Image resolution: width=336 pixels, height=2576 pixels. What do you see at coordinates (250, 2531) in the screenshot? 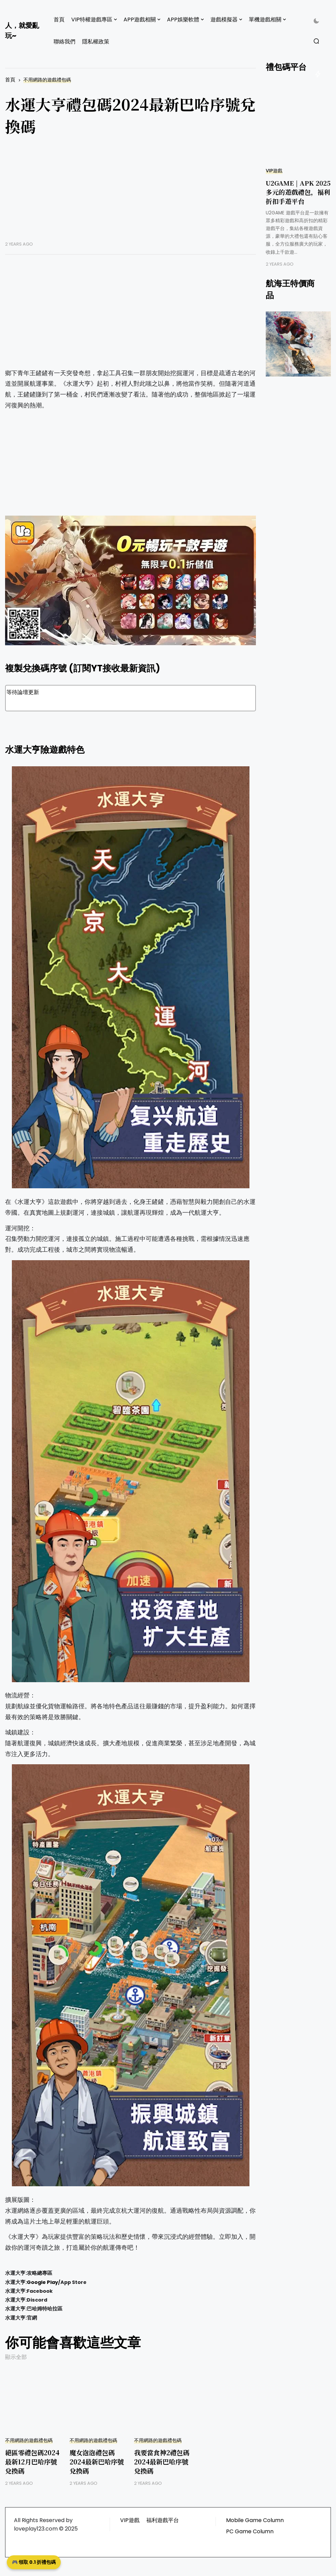
I see `PC Game Column` at bounding box center [250, 2531].